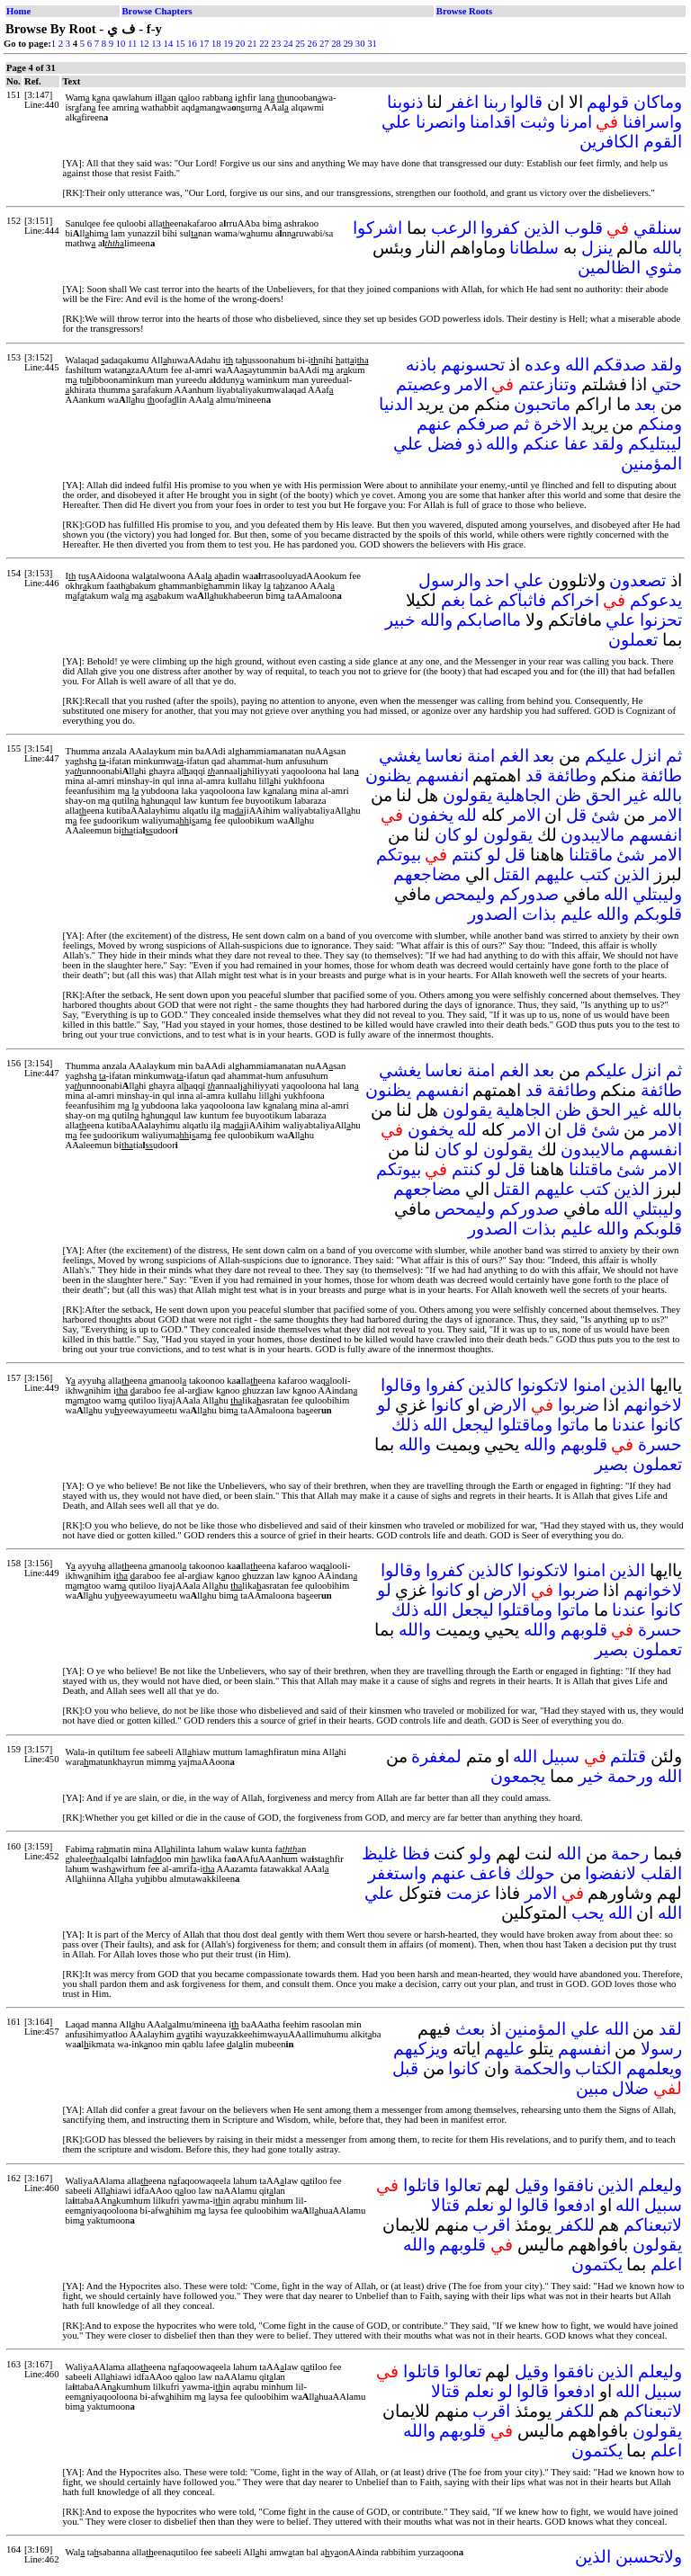  What do you see at coordinates (144, 44) in the screenshot?
I see `12` at bounding box center [144, 44].